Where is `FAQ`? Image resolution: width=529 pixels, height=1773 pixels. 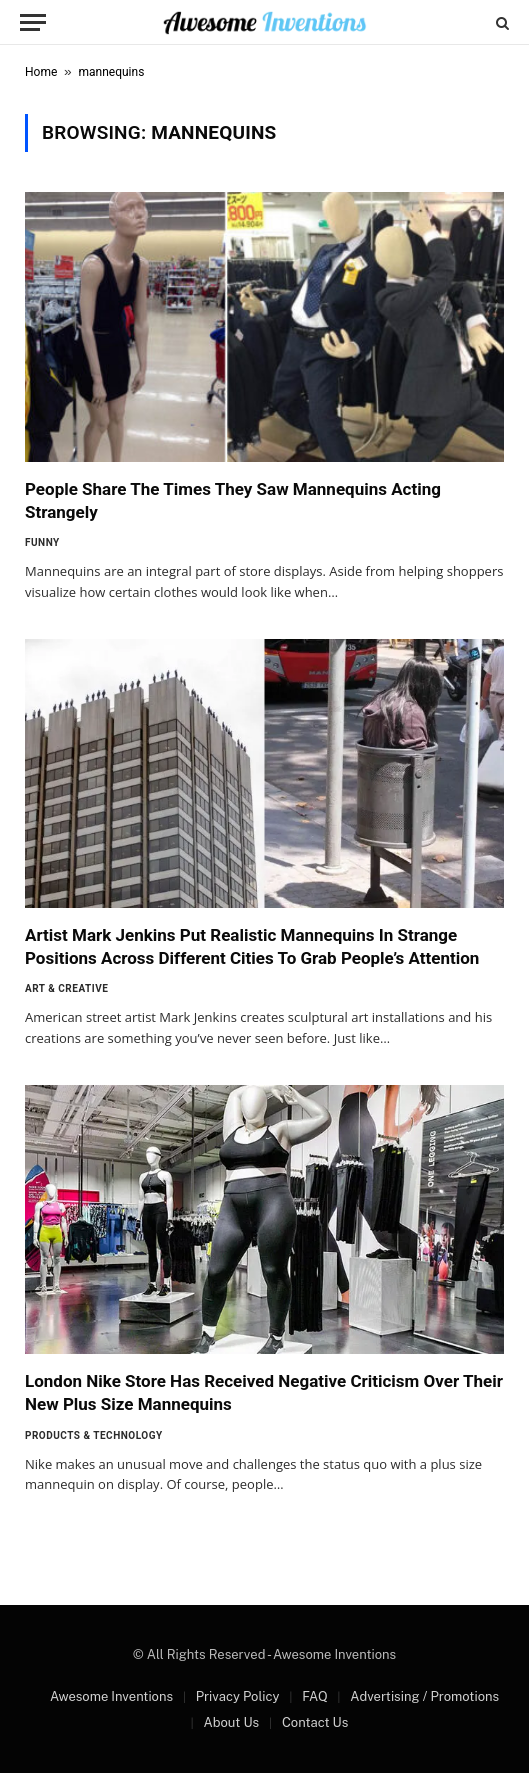 FAQ is located at coordinates (314, 1696).